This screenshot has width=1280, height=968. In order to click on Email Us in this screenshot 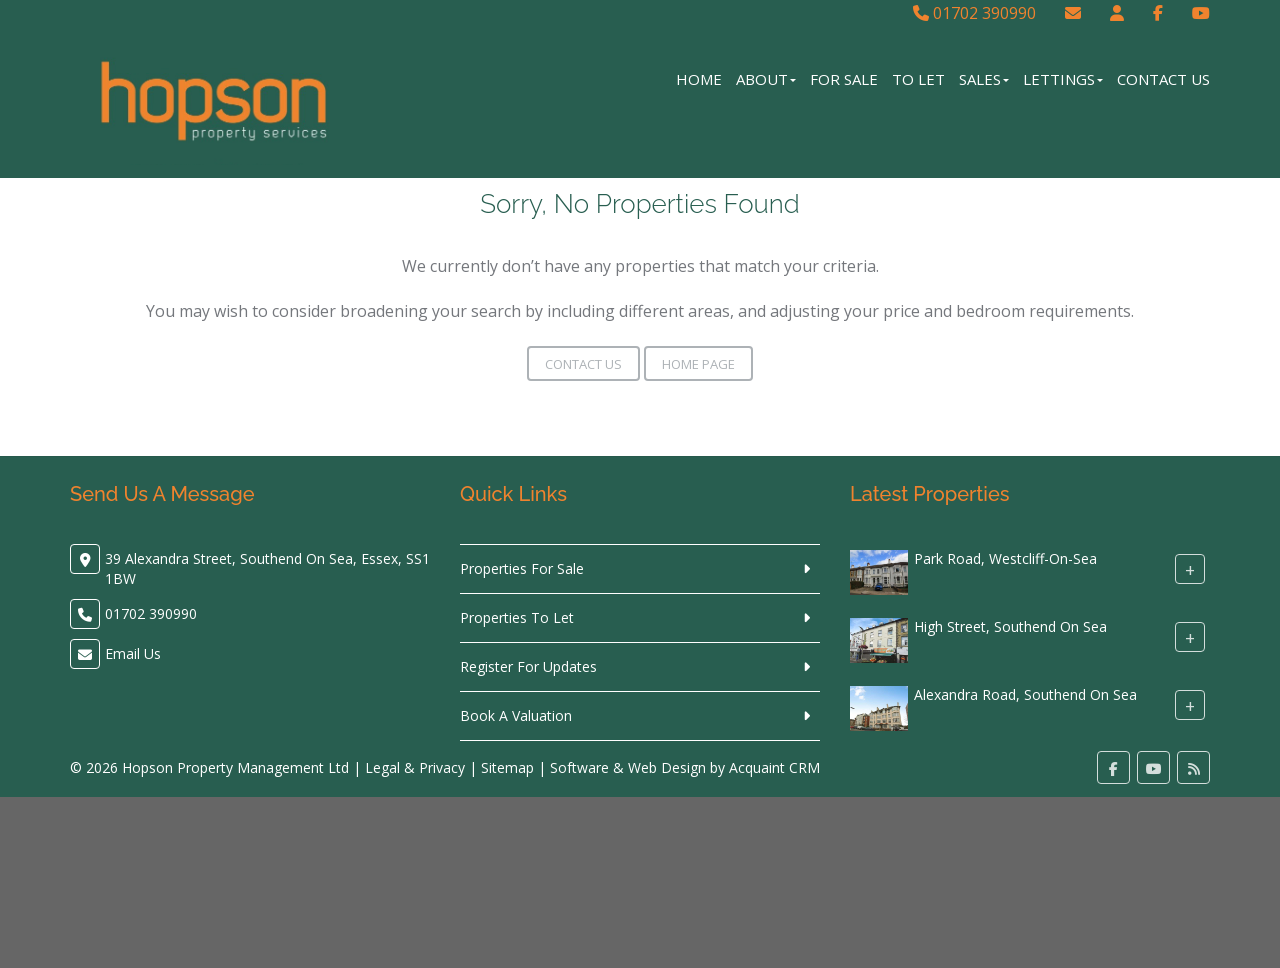, I will do `click(133, 653)`.